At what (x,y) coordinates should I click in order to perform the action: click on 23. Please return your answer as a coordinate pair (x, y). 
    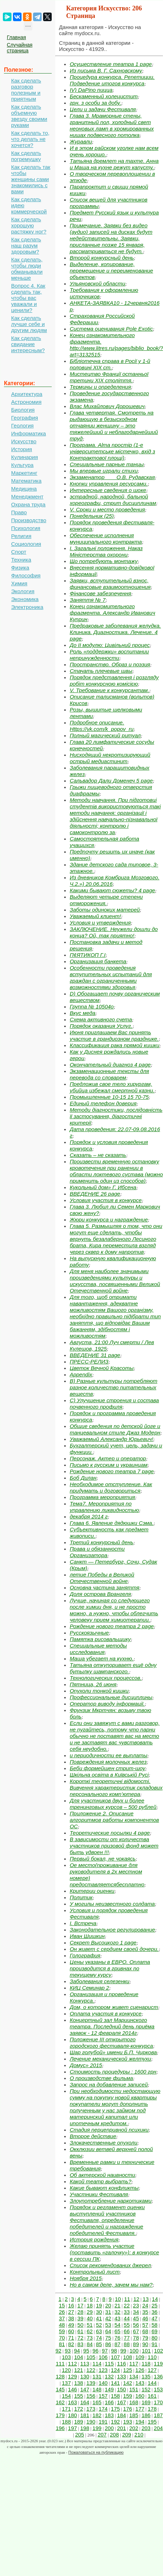
    Looking at the image, I should click on (136, 2305).